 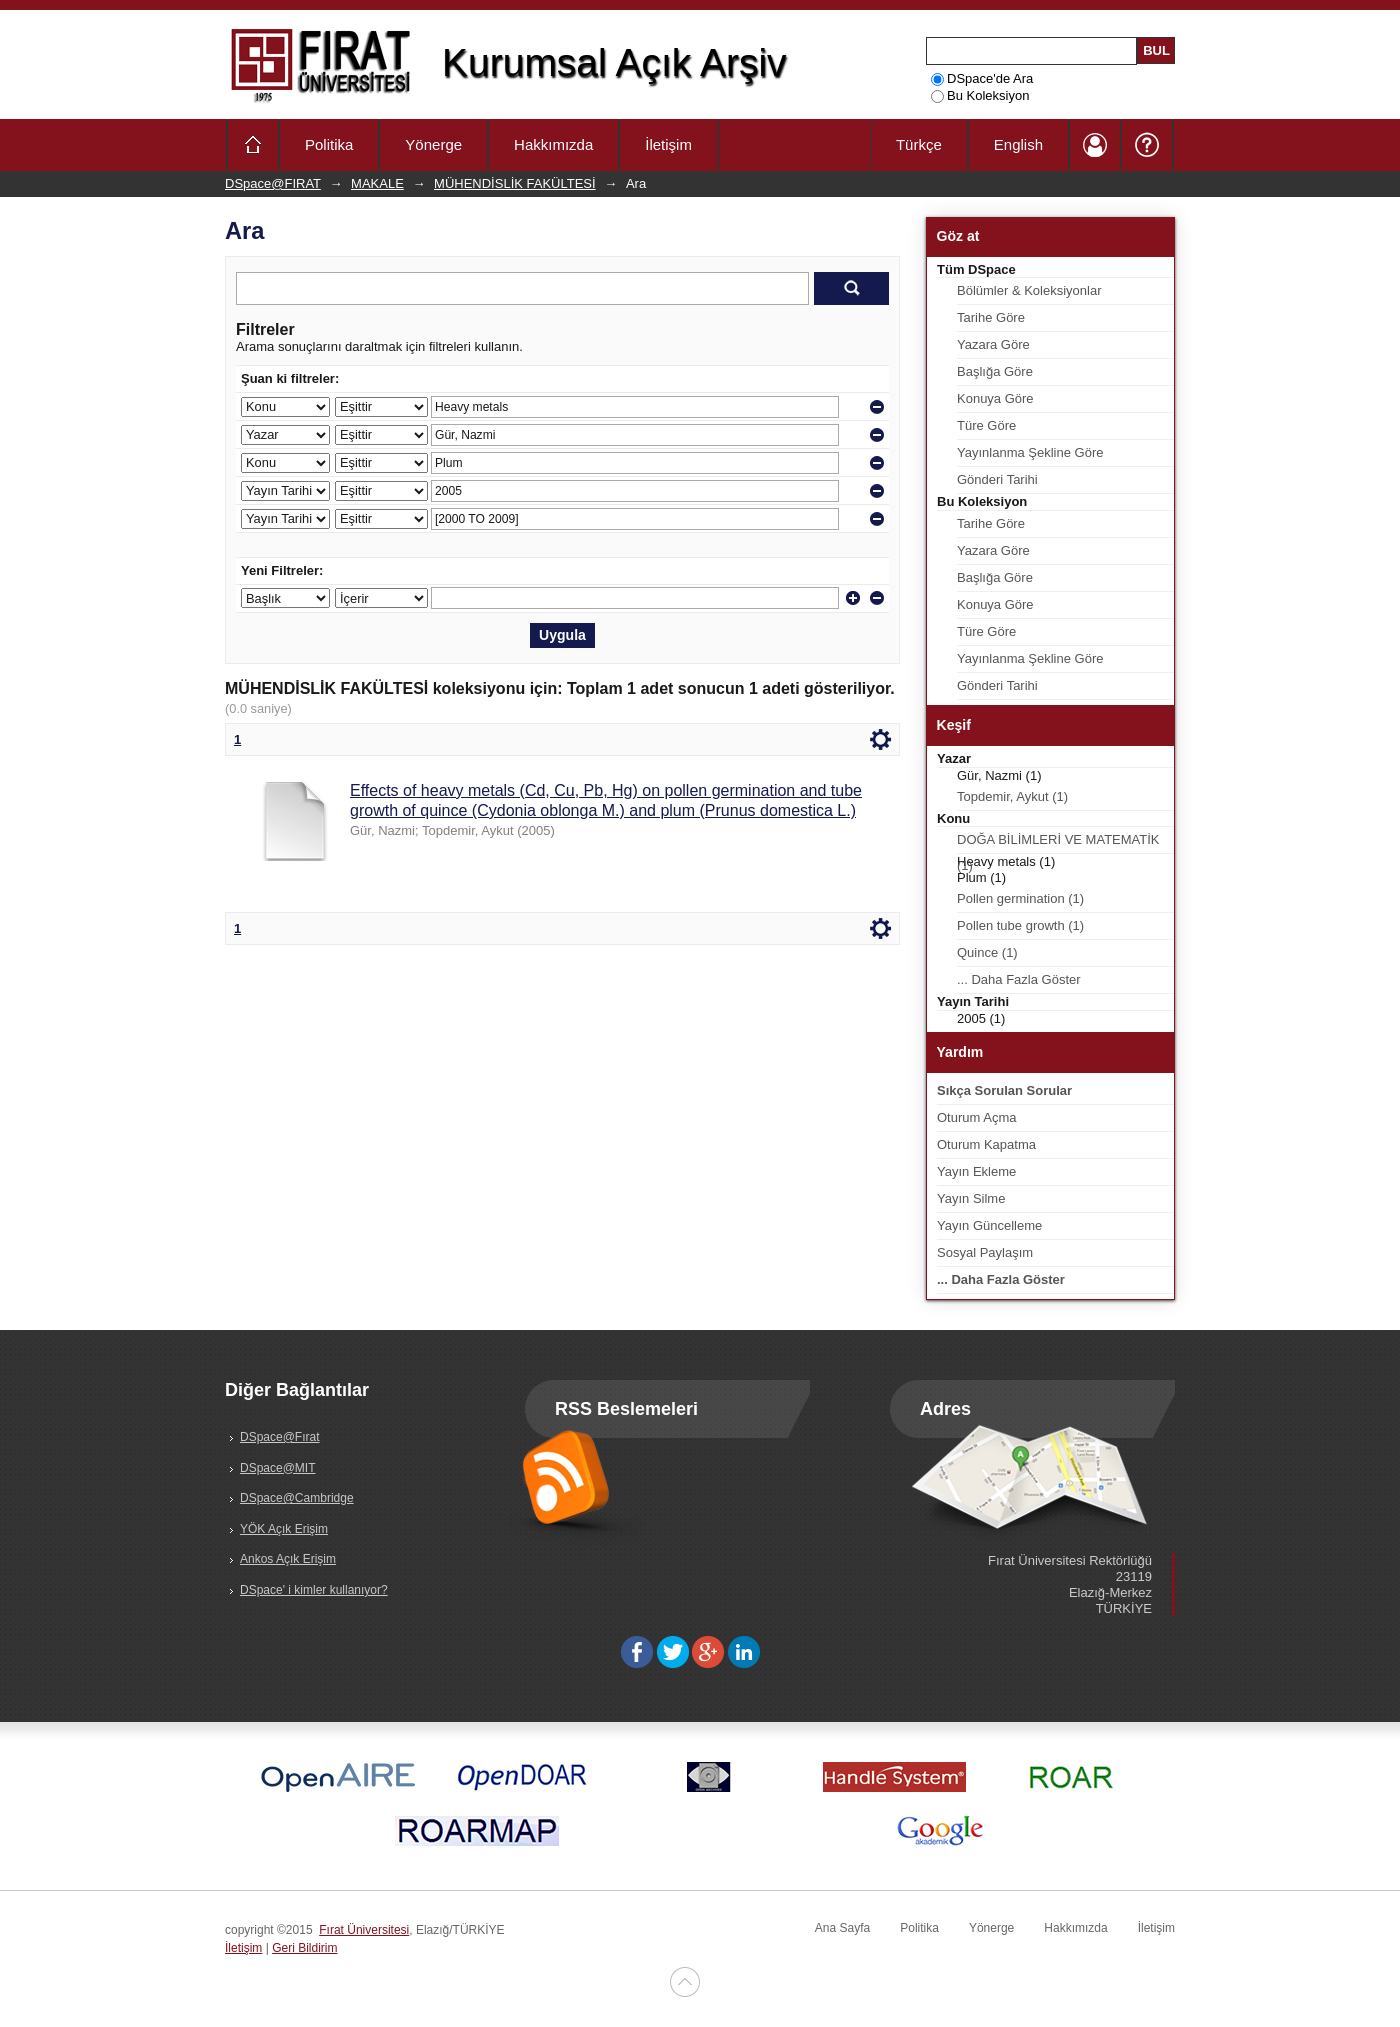 I want to click on MÜHENDİSLİK FAKÜLTESİ, so click(x=515, y=183).